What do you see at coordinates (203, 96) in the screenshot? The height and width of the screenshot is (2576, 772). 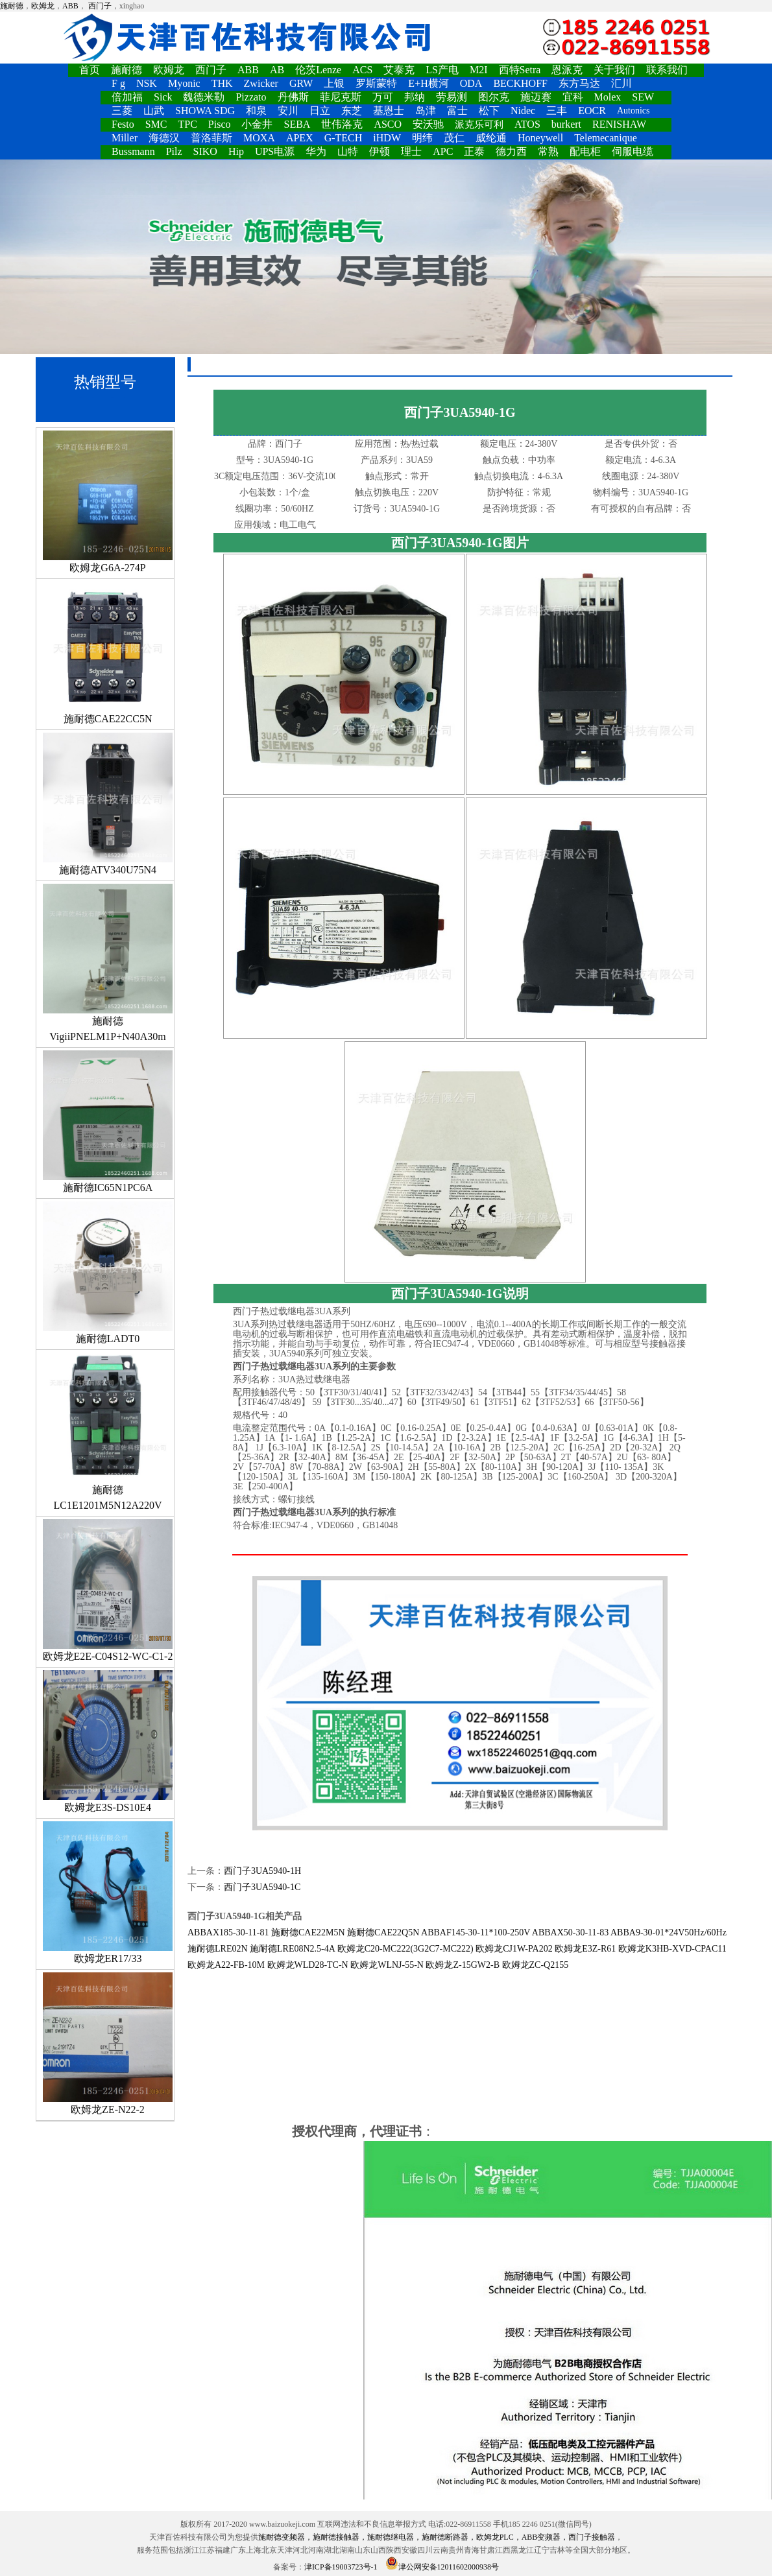 I see `魏德米勒` at bounding box center [203, 96].